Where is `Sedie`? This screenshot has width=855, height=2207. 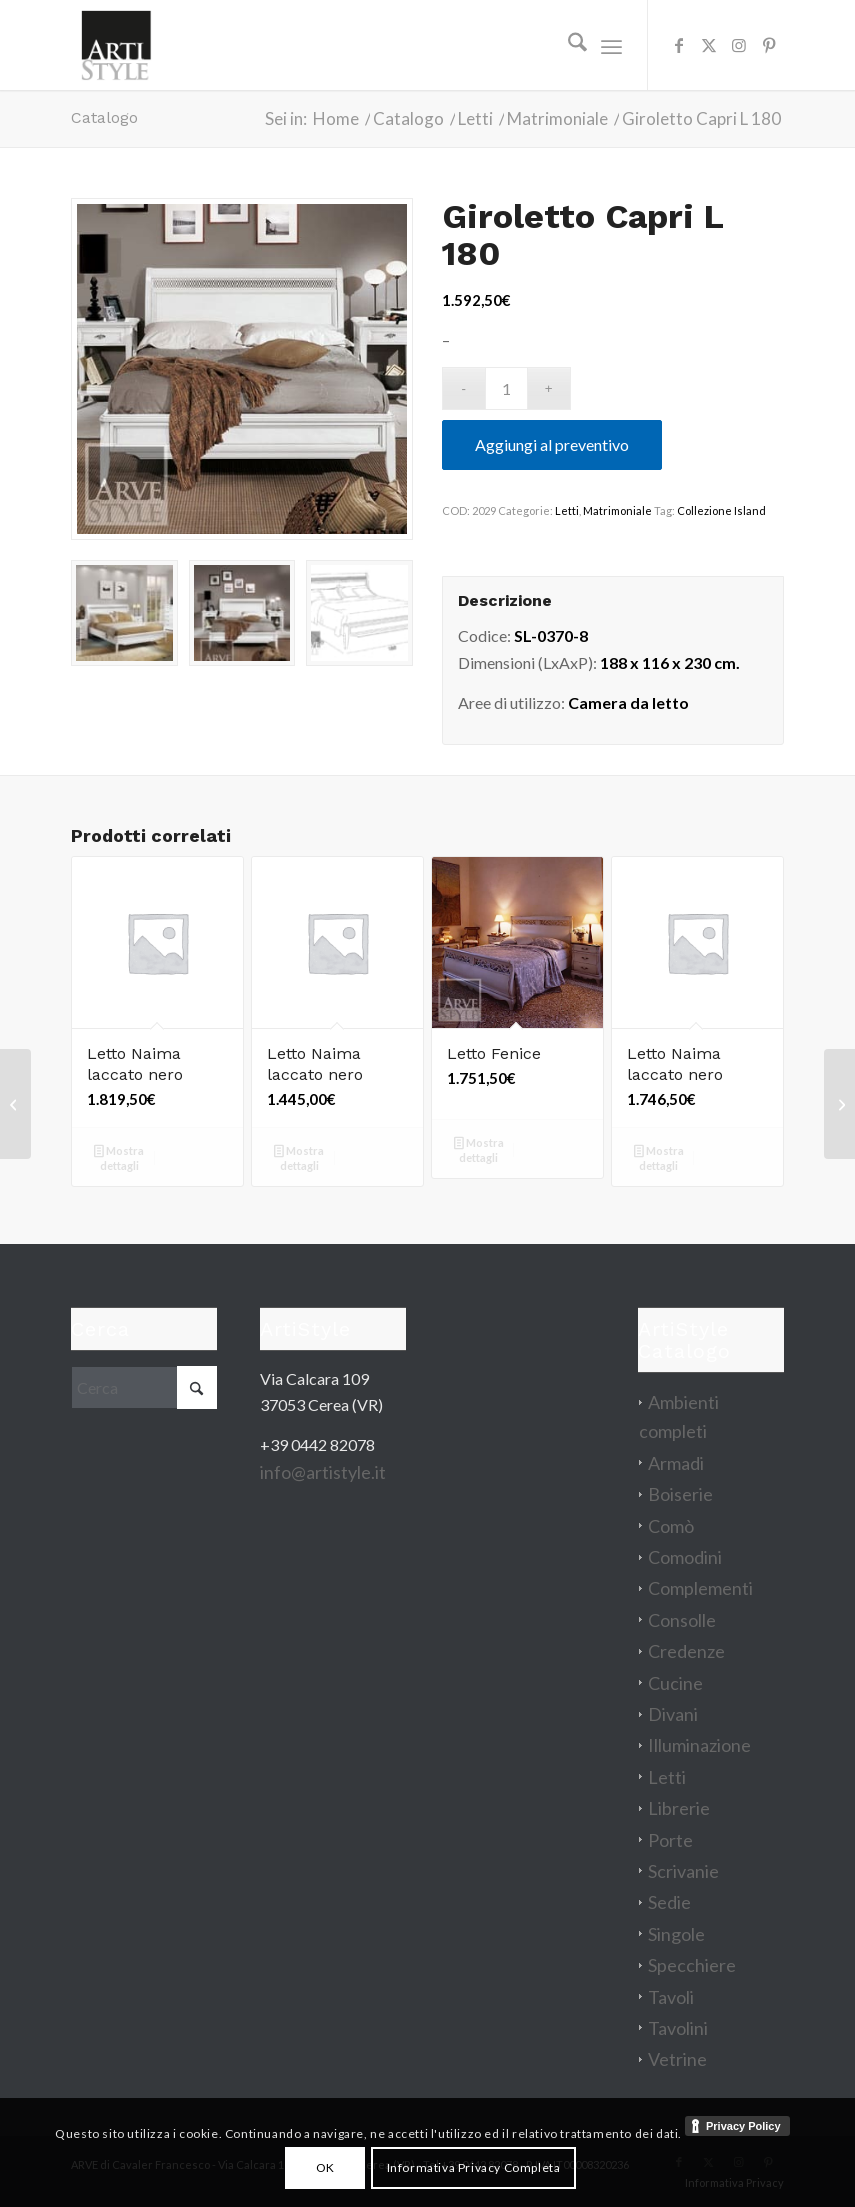
Sedie is located at coordinates (669, 1902).